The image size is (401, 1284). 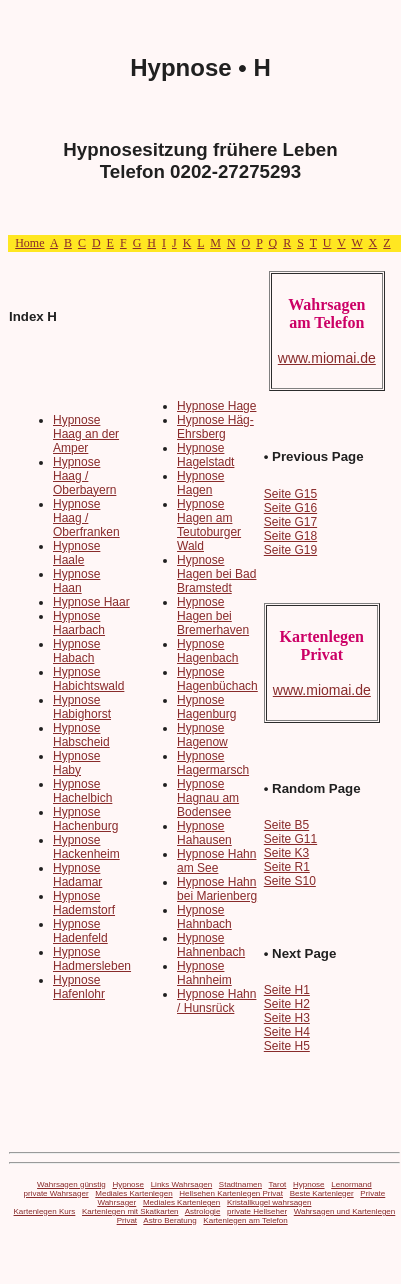 What do you see at coordinates (240, 1184) in the screenshot?
I see `Stadtnamen` at bounding box center [240, 1184].